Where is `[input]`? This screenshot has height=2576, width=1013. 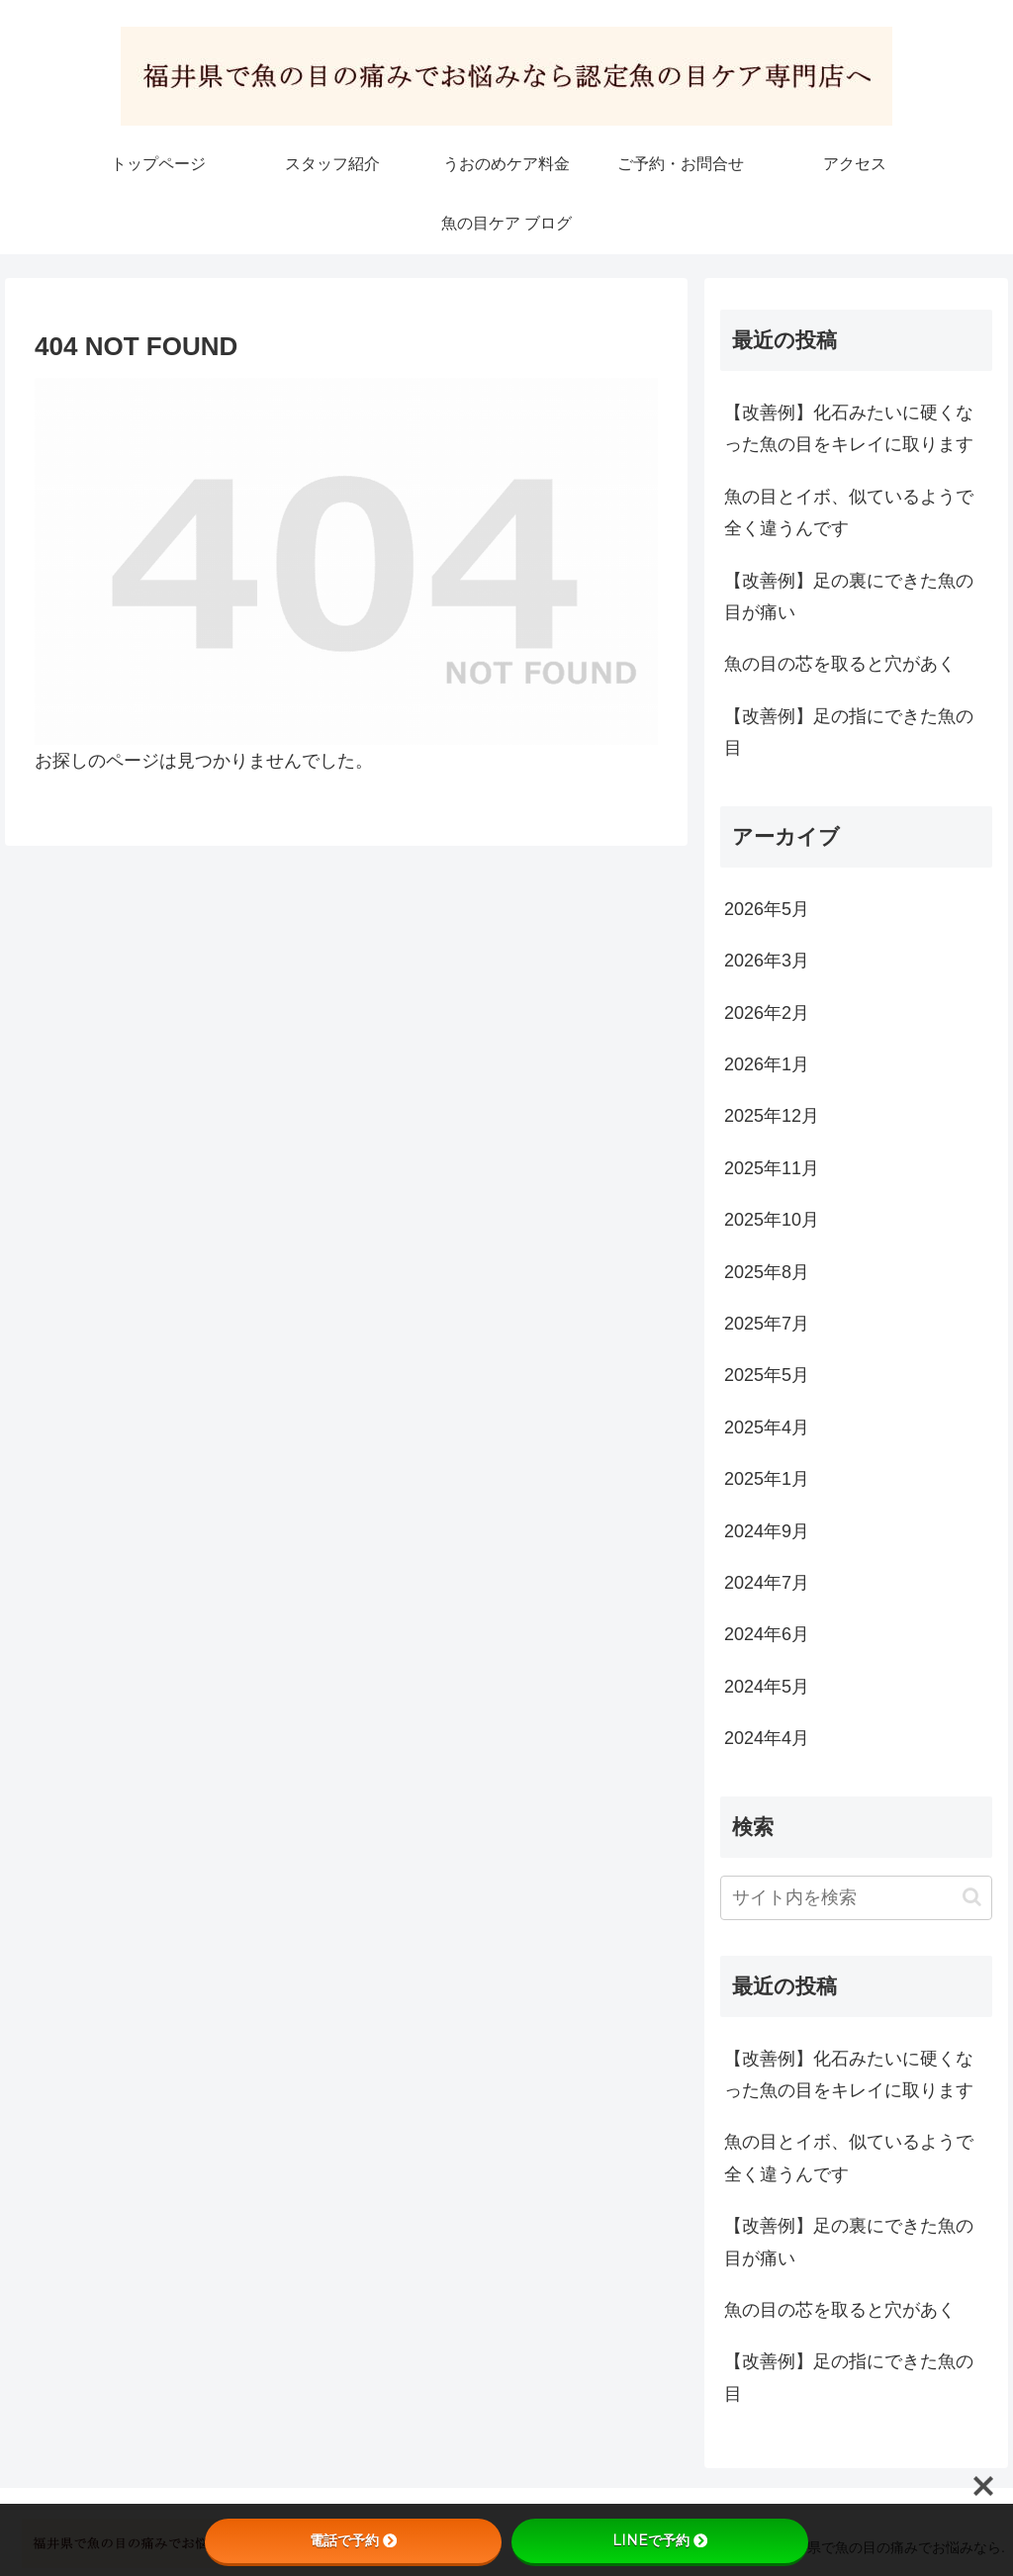 [input] is located at coordinates (855, 1898).